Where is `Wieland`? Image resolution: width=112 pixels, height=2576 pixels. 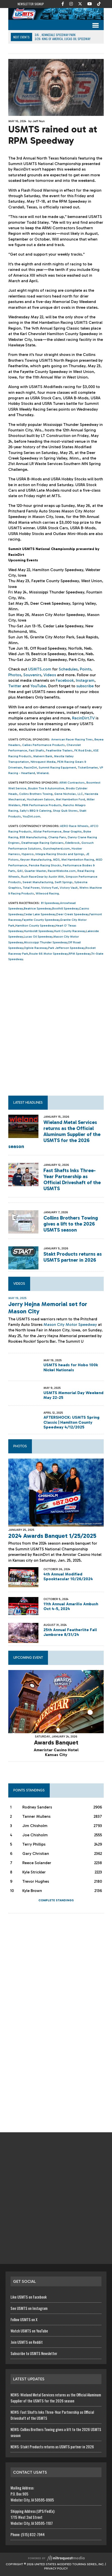 Wieland is located at coordinates (42, 773).